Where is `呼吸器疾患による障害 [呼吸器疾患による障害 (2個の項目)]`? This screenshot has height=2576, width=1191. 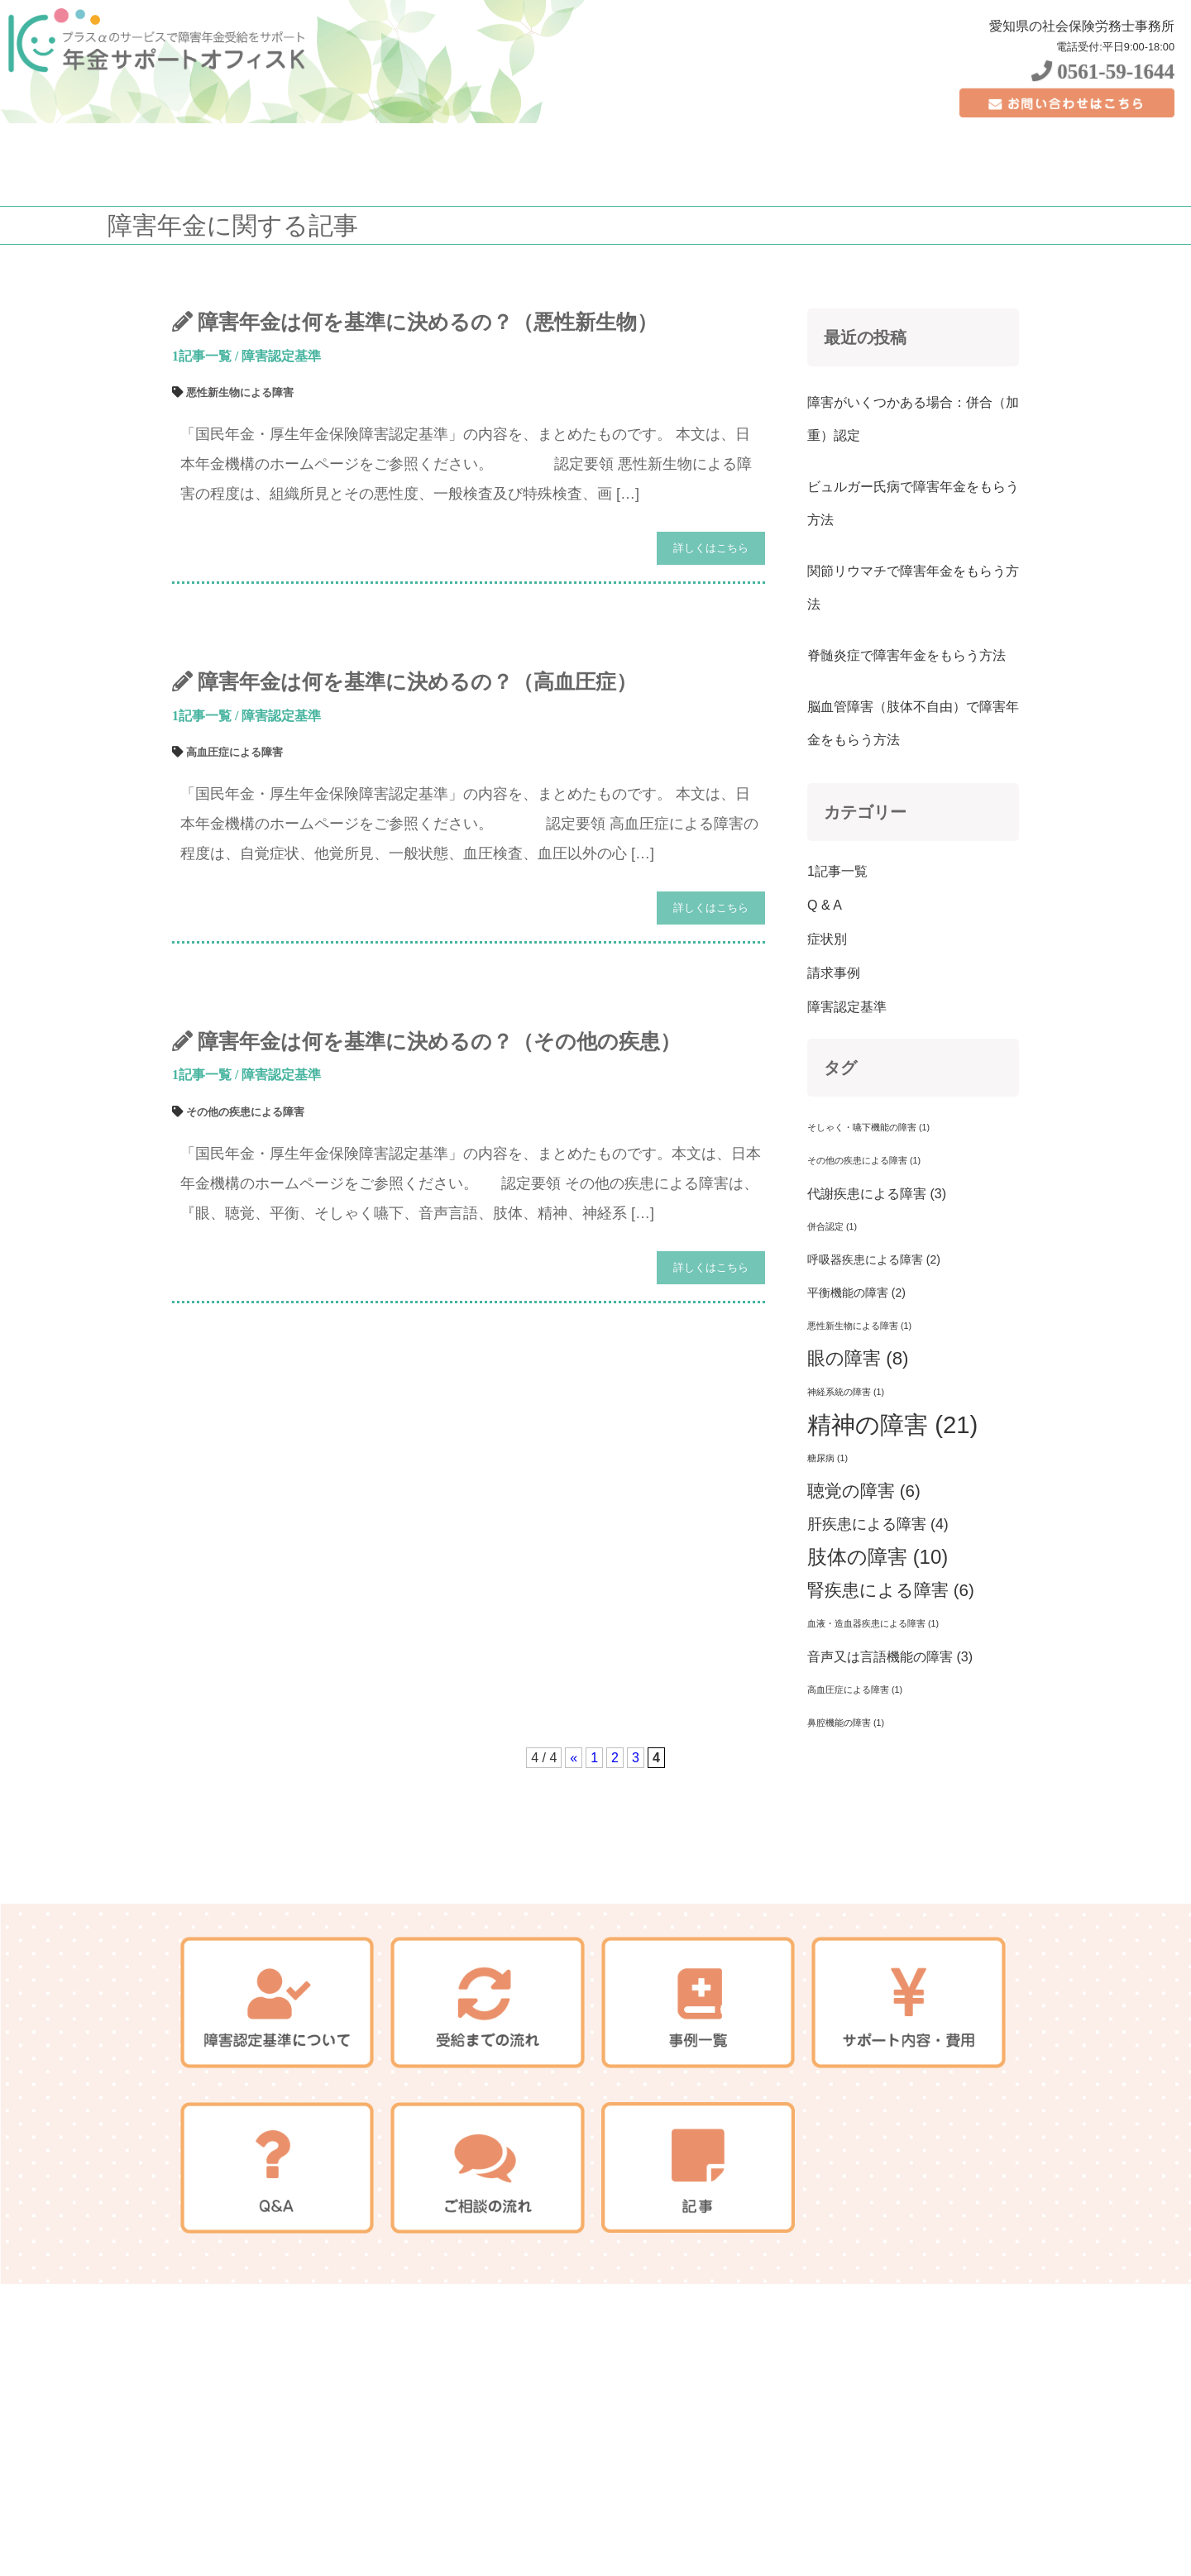 呼吸器疾患による障害 [呼吸器疾患による障害 (2個の項目)] is located at coordinates (873, 1259).